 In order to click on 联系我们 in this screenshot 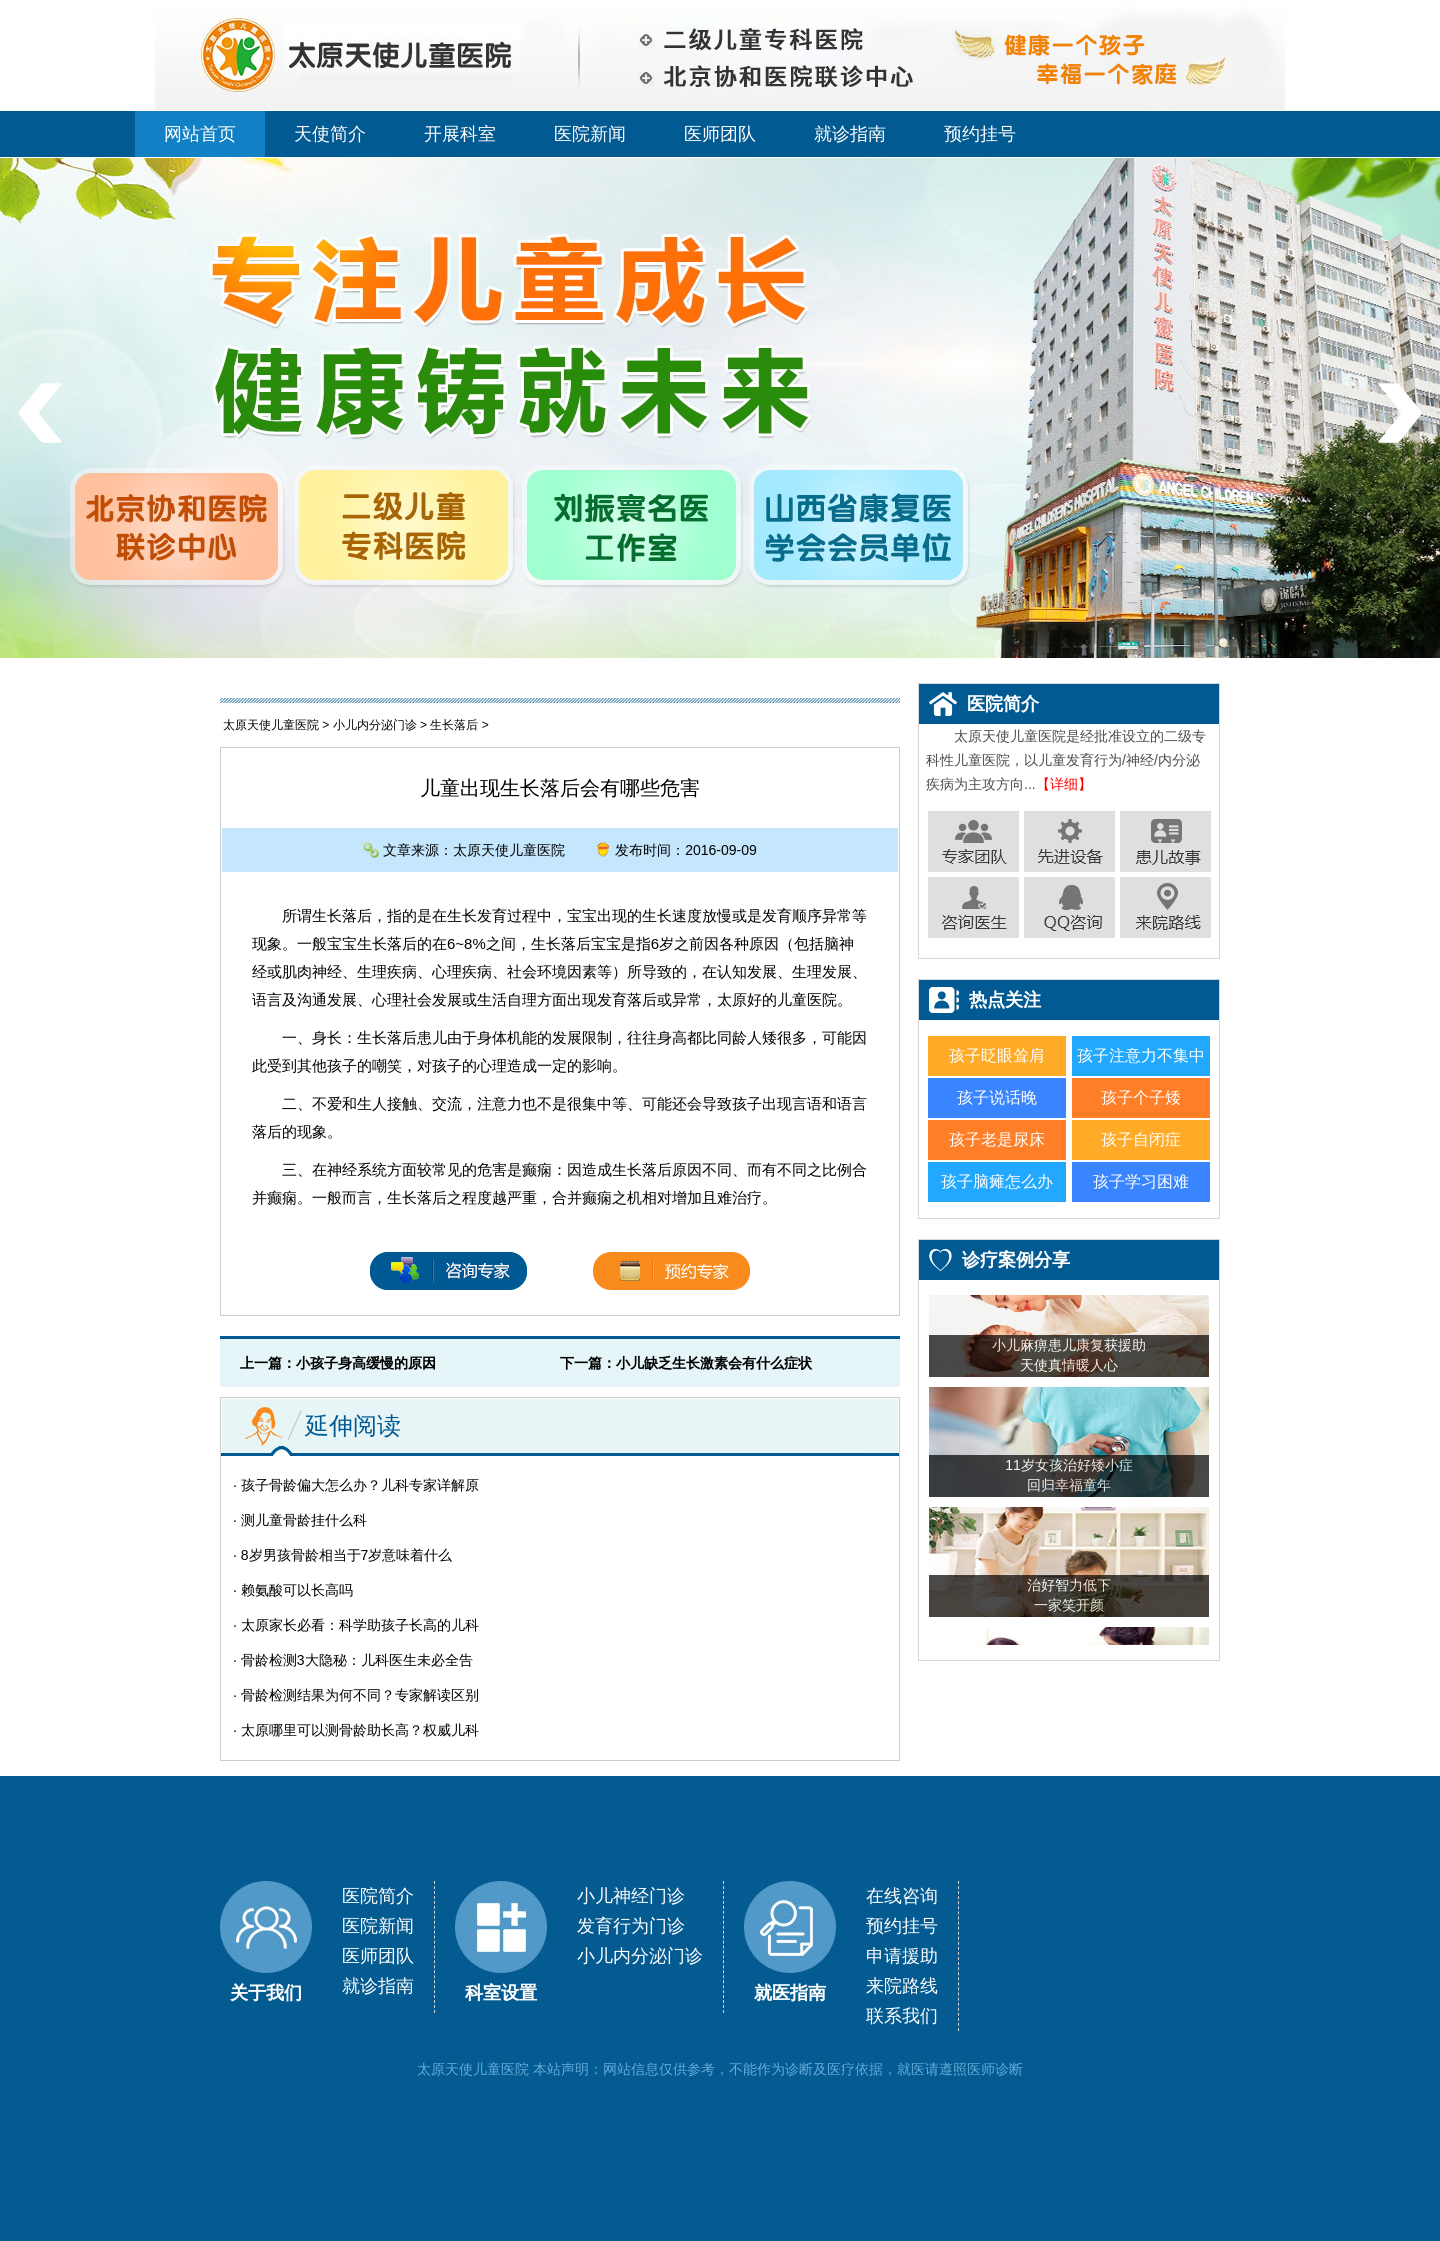, I will do `click(902, 2016)`.